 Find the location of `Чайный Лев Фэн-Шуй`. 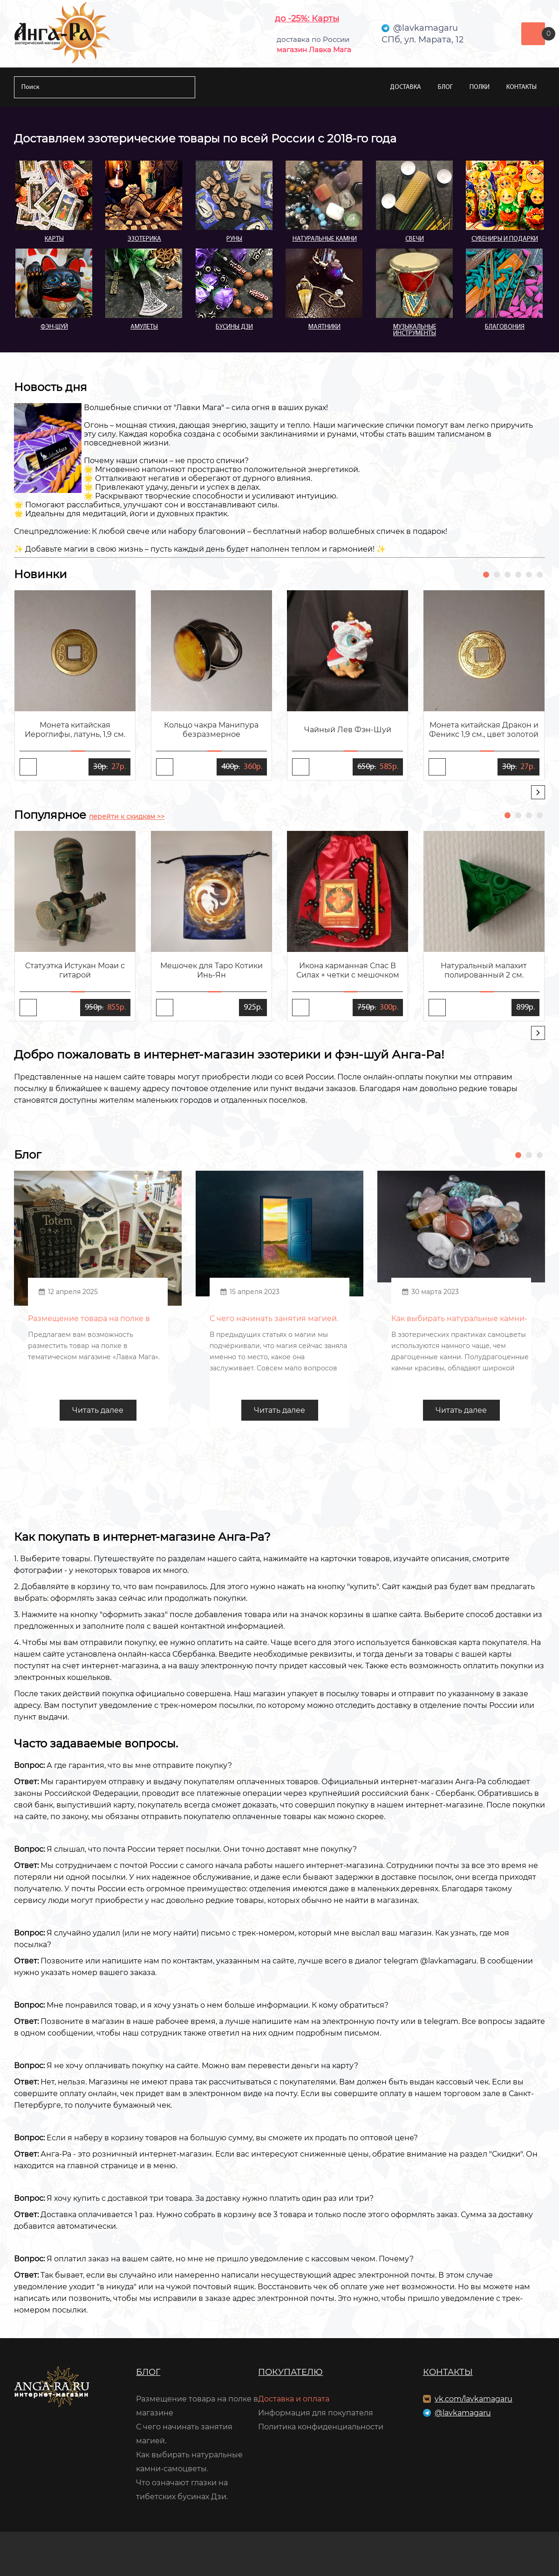

Чайный Лев Фэн-Шуй is located at coordinates (347, 729).